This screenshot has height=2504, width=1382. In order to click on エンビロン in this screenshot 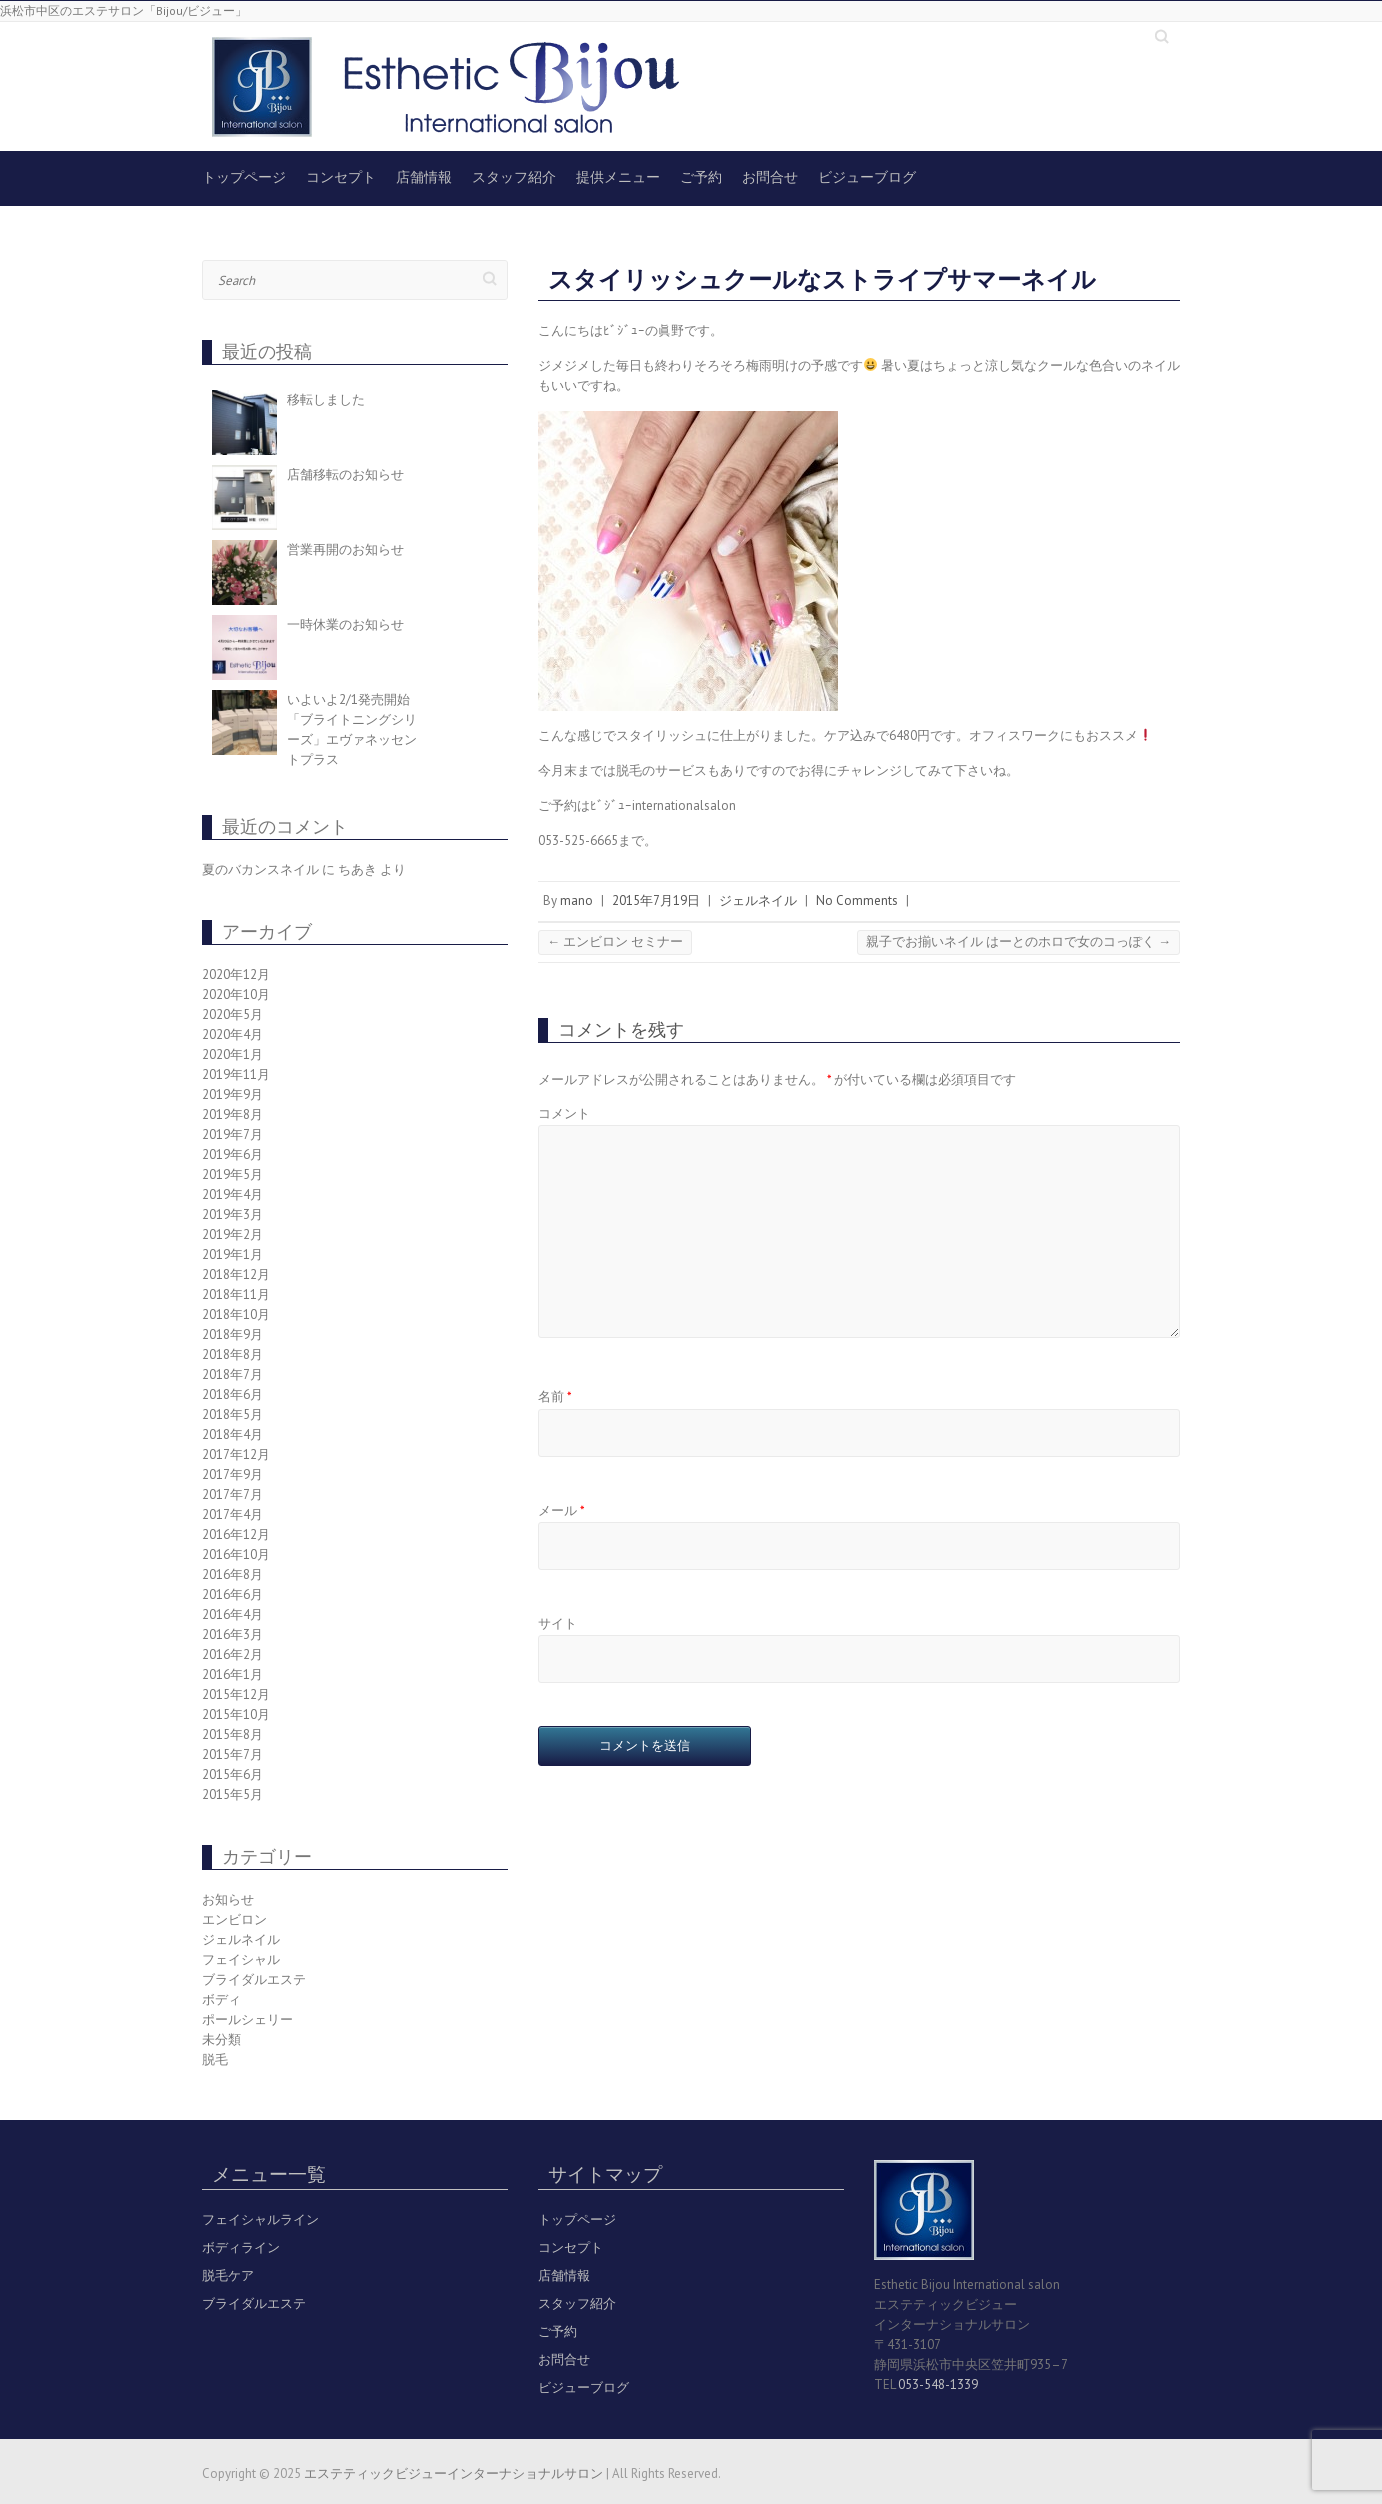, I will do `click(234, 1919)`.